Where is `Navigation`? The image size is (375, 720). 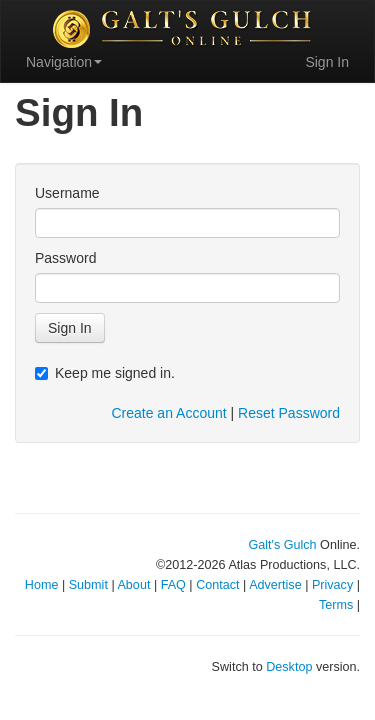 Navigation is located at coordinates (64, 62).